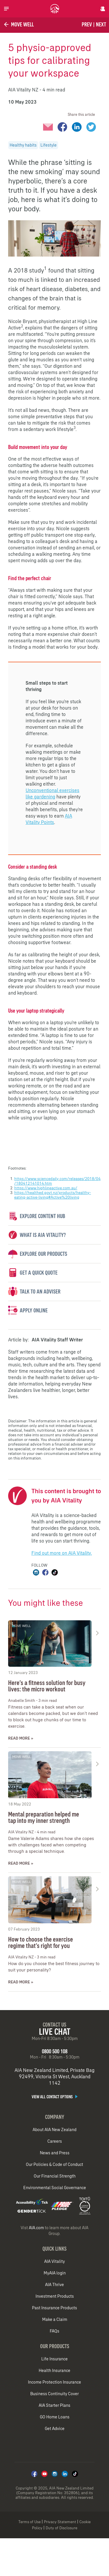  I want to click on News and Press, so click(54, 2152).